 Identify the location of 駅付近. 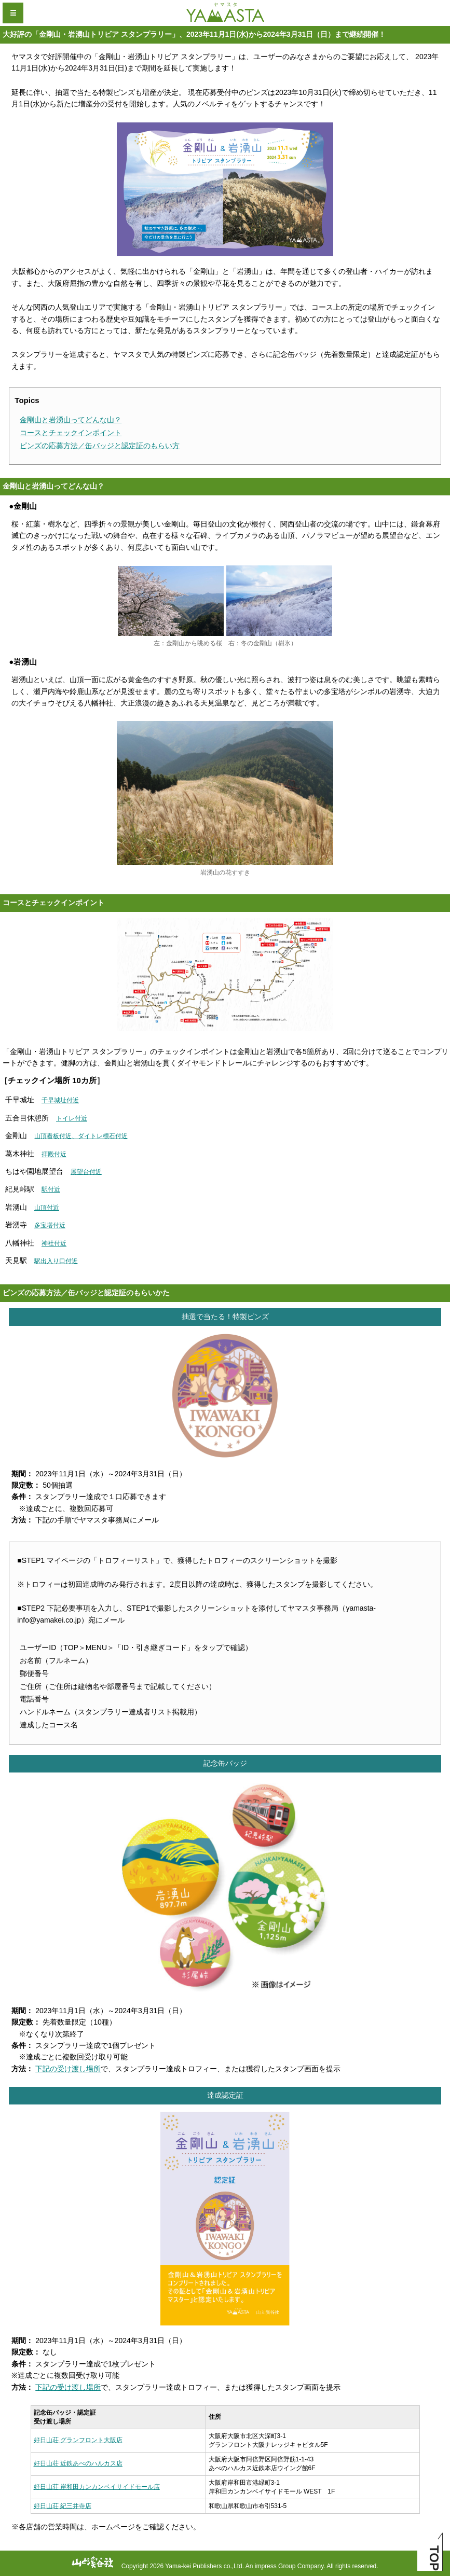
(51, 1189).